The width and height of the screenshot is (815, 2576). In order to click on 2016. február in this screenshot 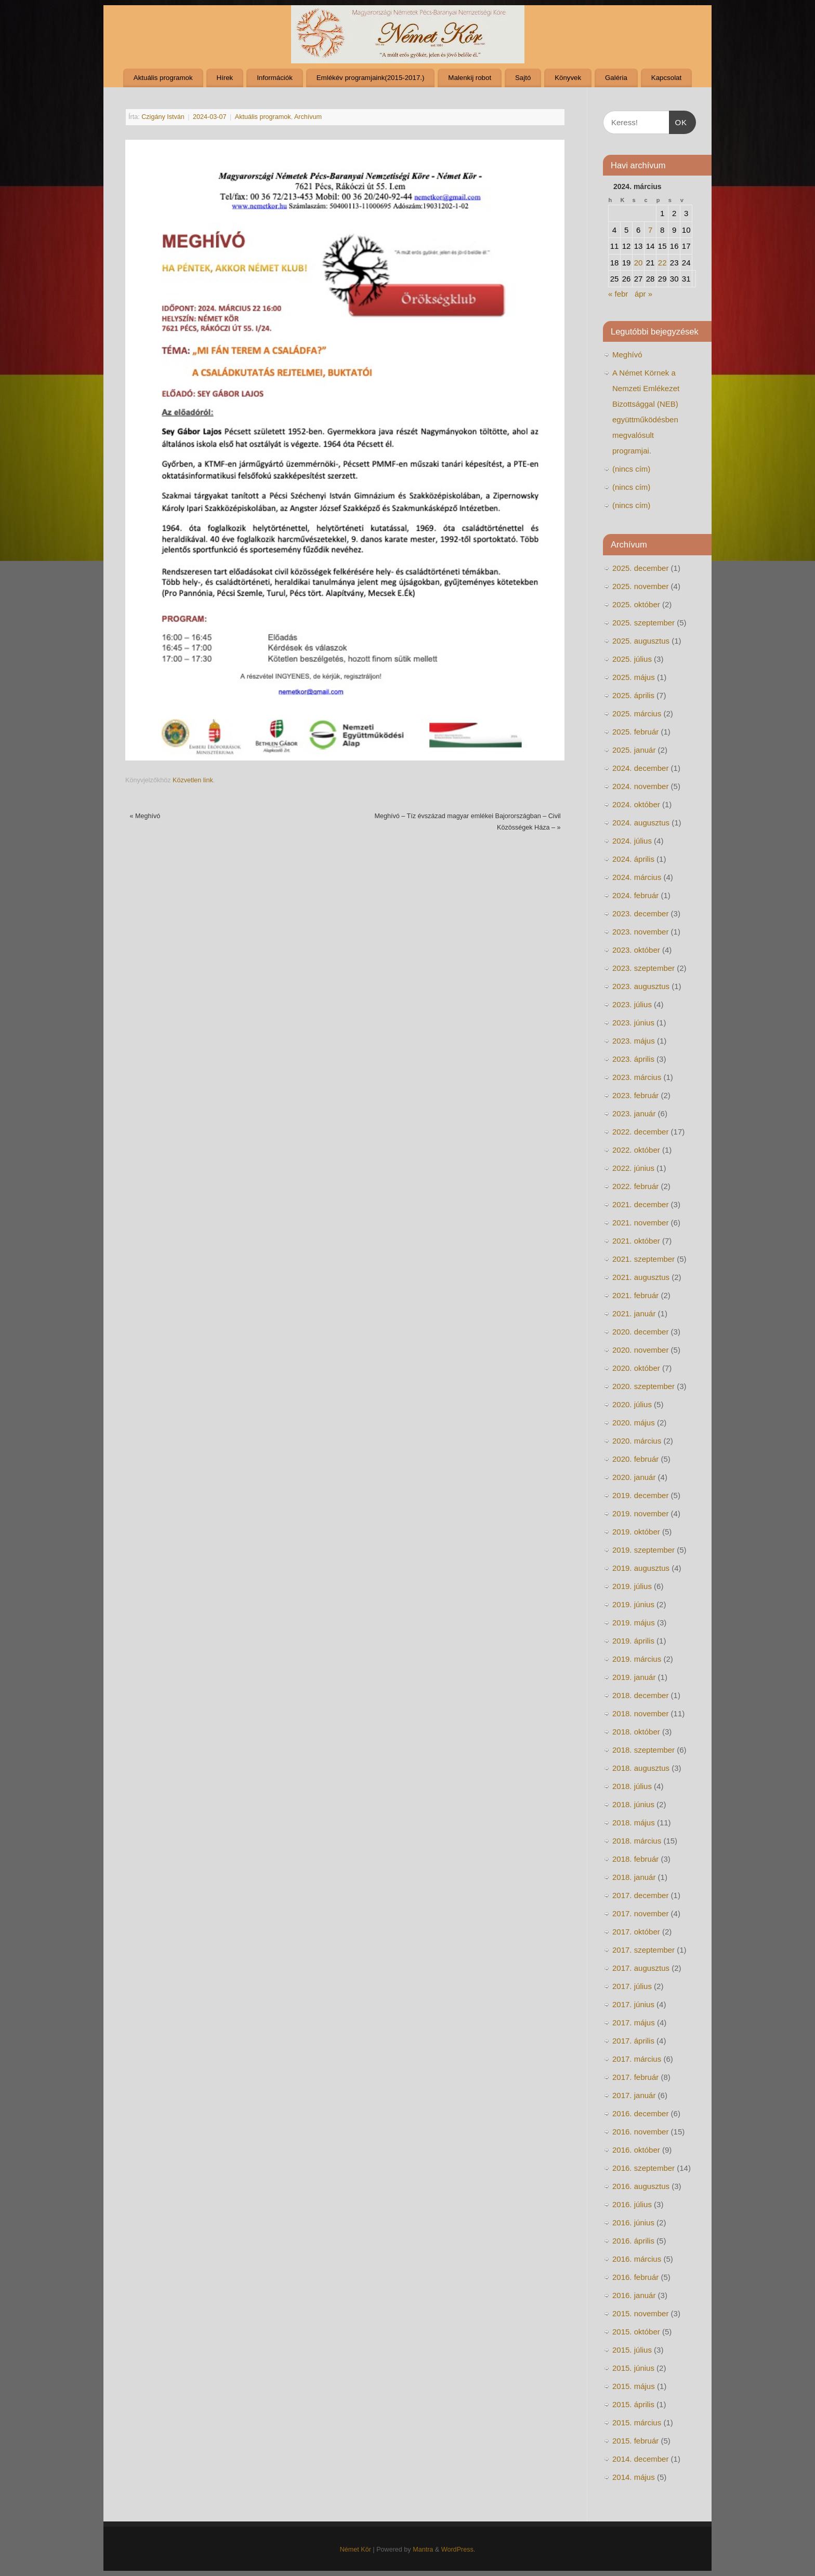, I will do `click(635, 2277)`.